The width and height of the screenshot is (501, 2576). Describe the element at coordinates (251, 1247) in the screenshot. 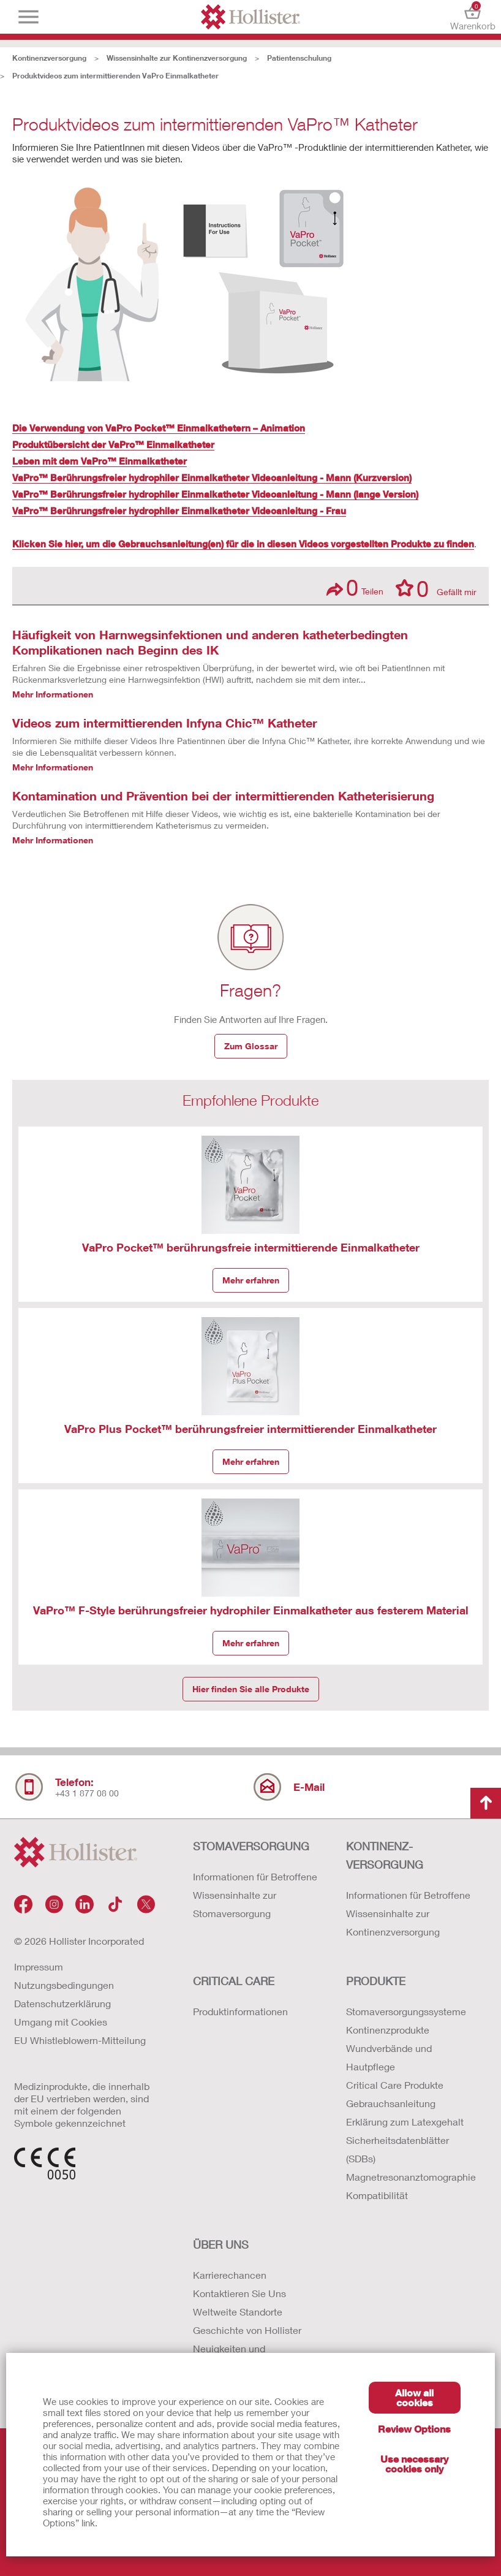

I see `VaPro Pocket™ berührungsfreie intermittierende Einmalkatheter` at that location.